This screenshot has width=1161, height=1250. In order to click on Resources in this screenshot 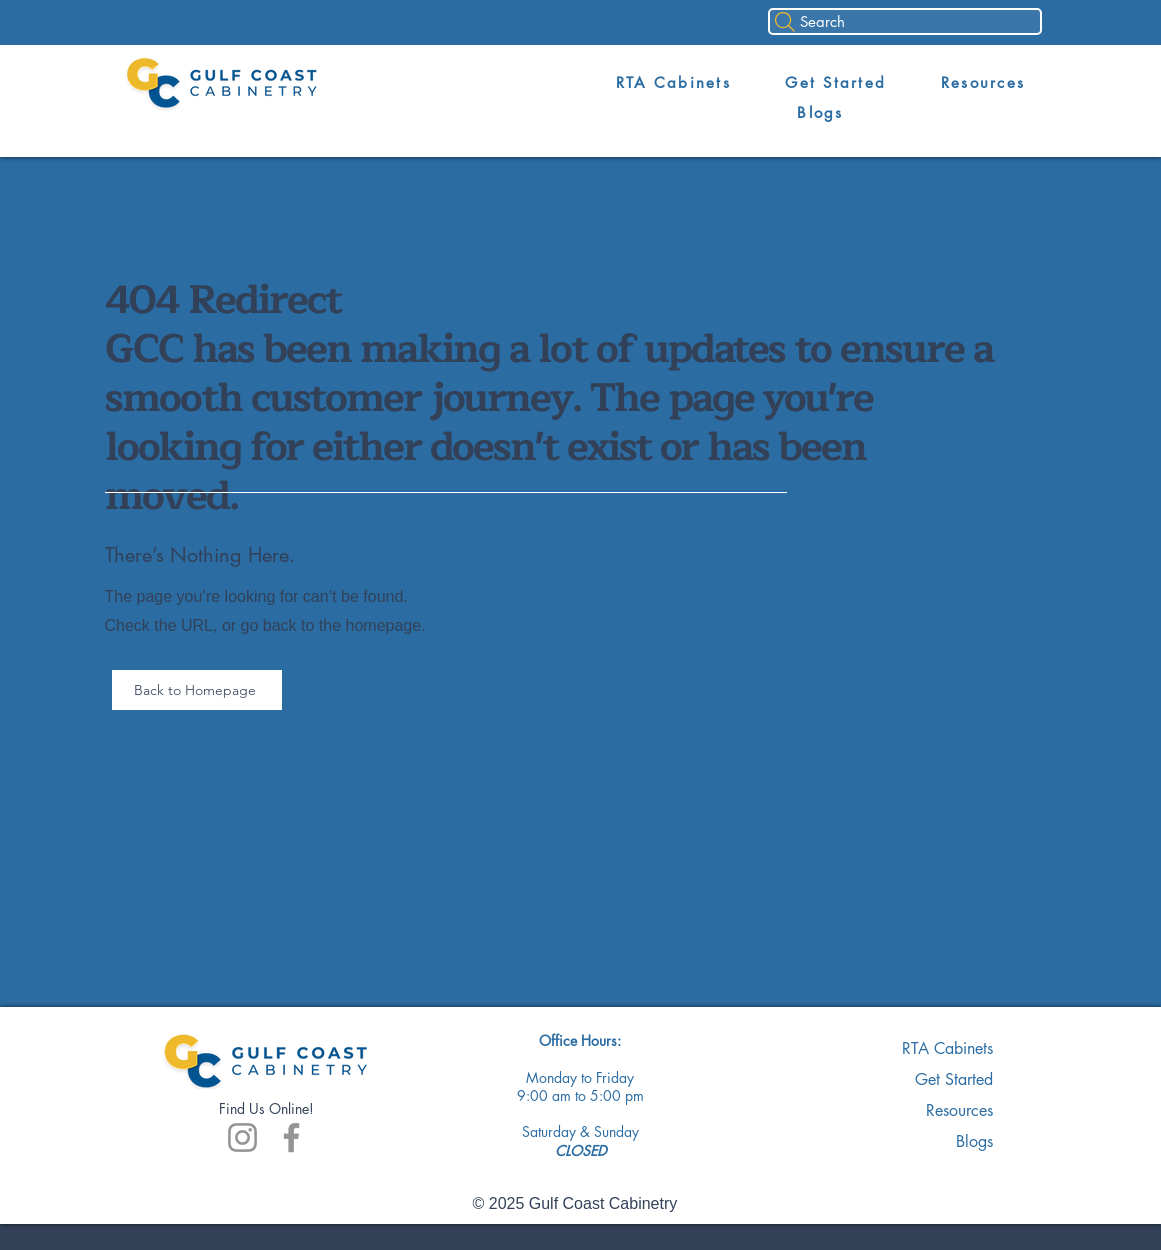, I will do `click(959, 1110)`.